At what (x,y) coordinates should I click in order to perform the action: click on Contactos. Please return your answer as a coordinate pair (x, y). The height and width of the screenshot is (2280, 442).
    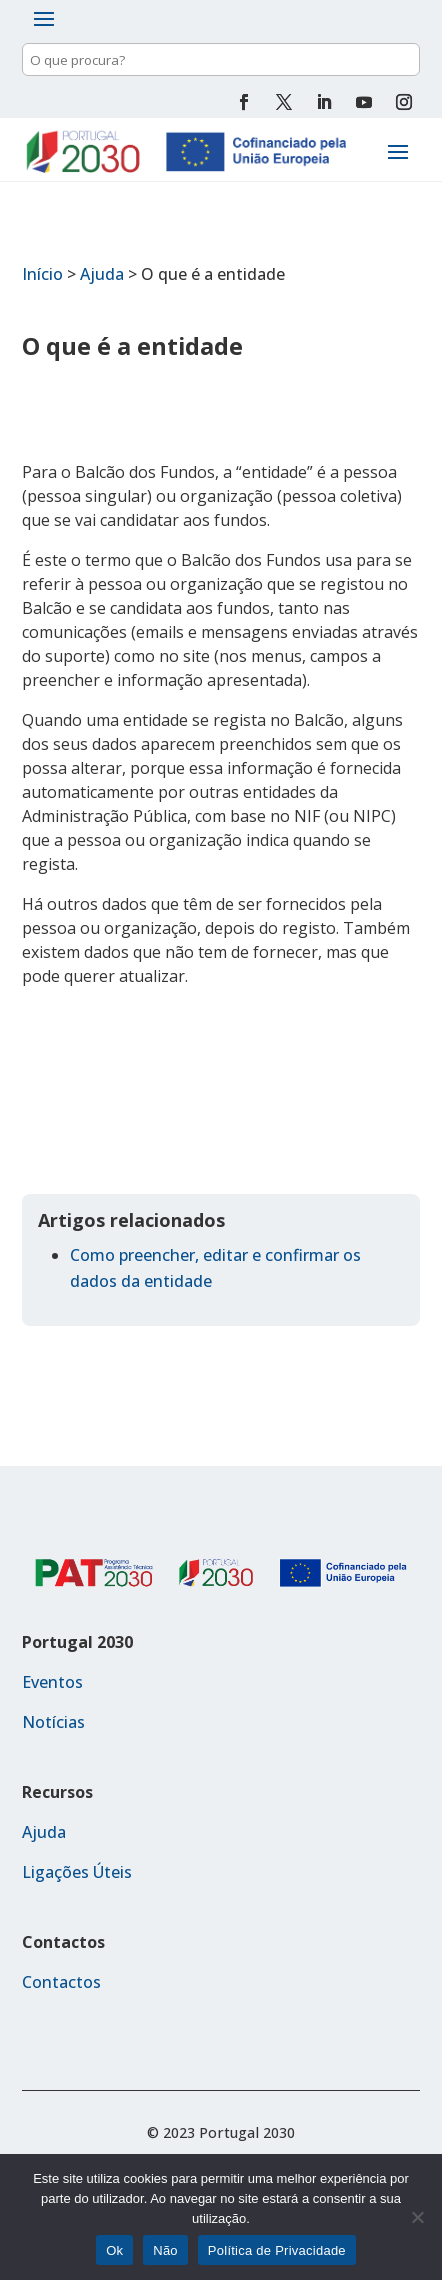
    Looking at the image, I should click on (61, 1982).